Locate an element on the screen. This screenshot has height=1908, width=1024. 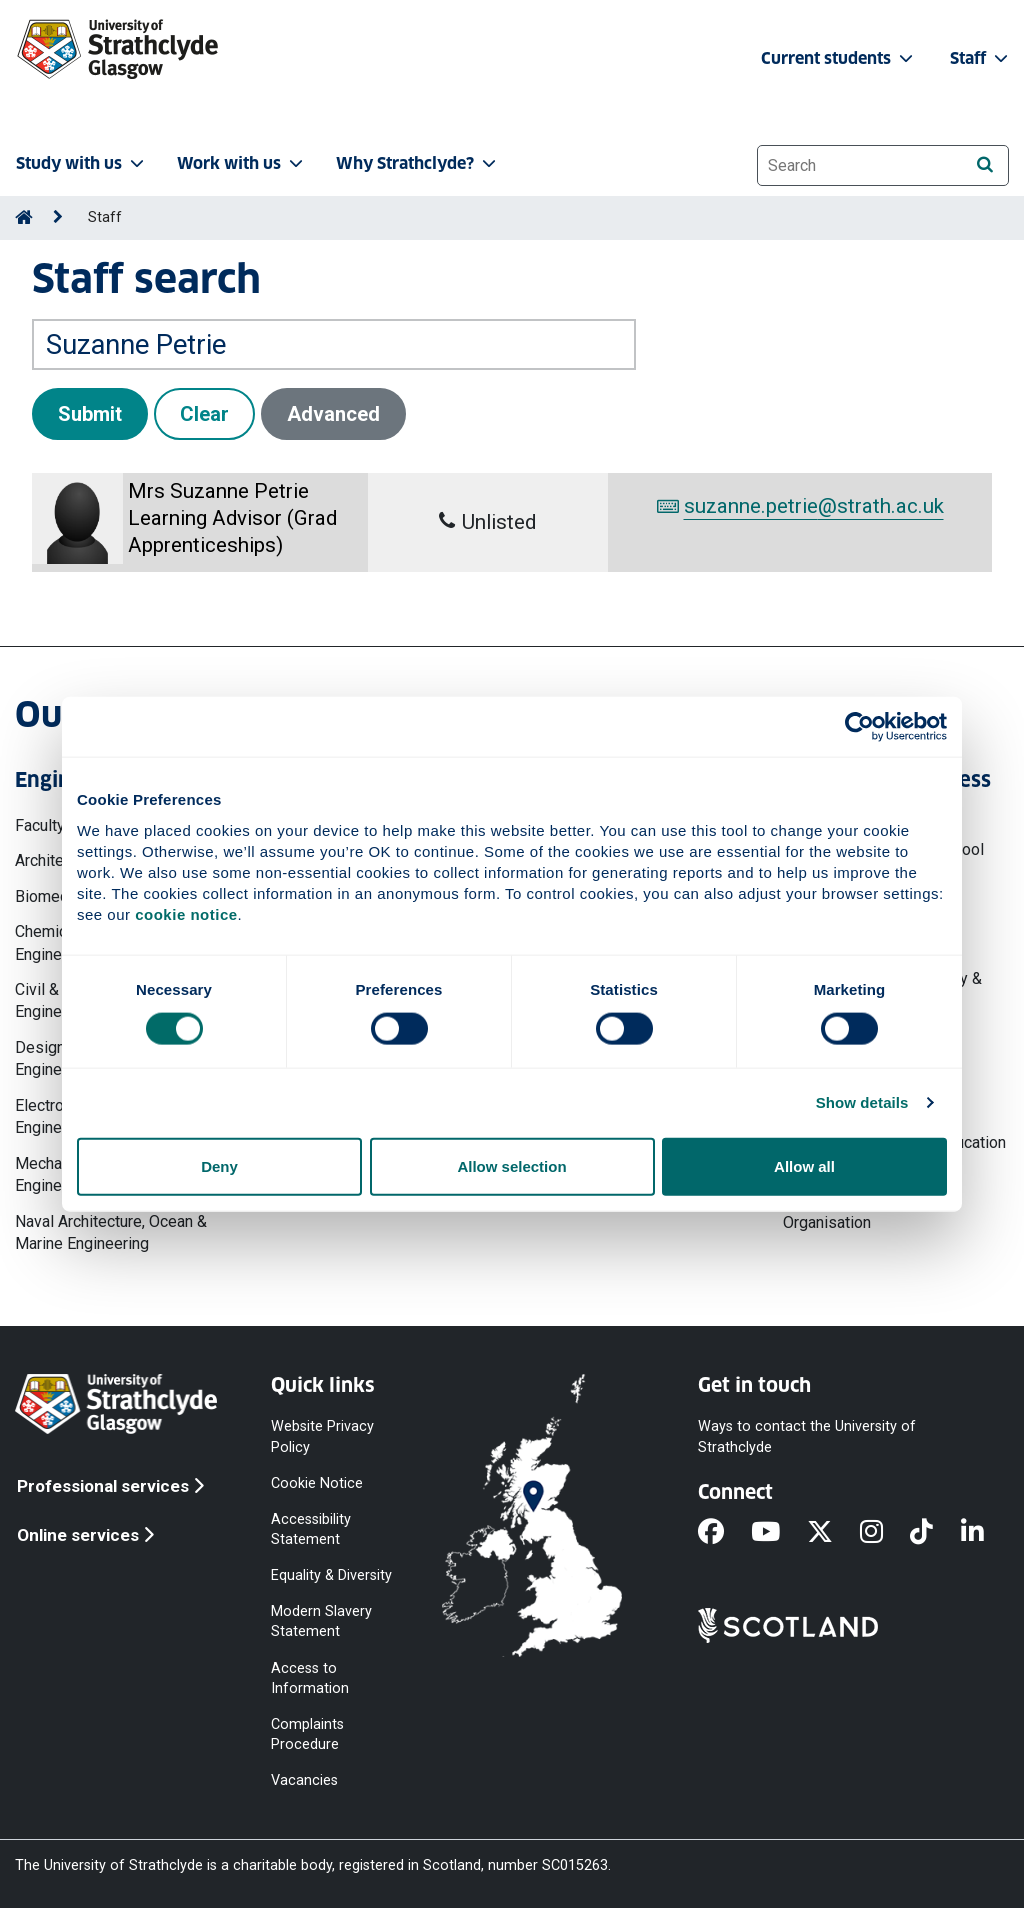
[YouTube] is located at coordinates (779, 1534).